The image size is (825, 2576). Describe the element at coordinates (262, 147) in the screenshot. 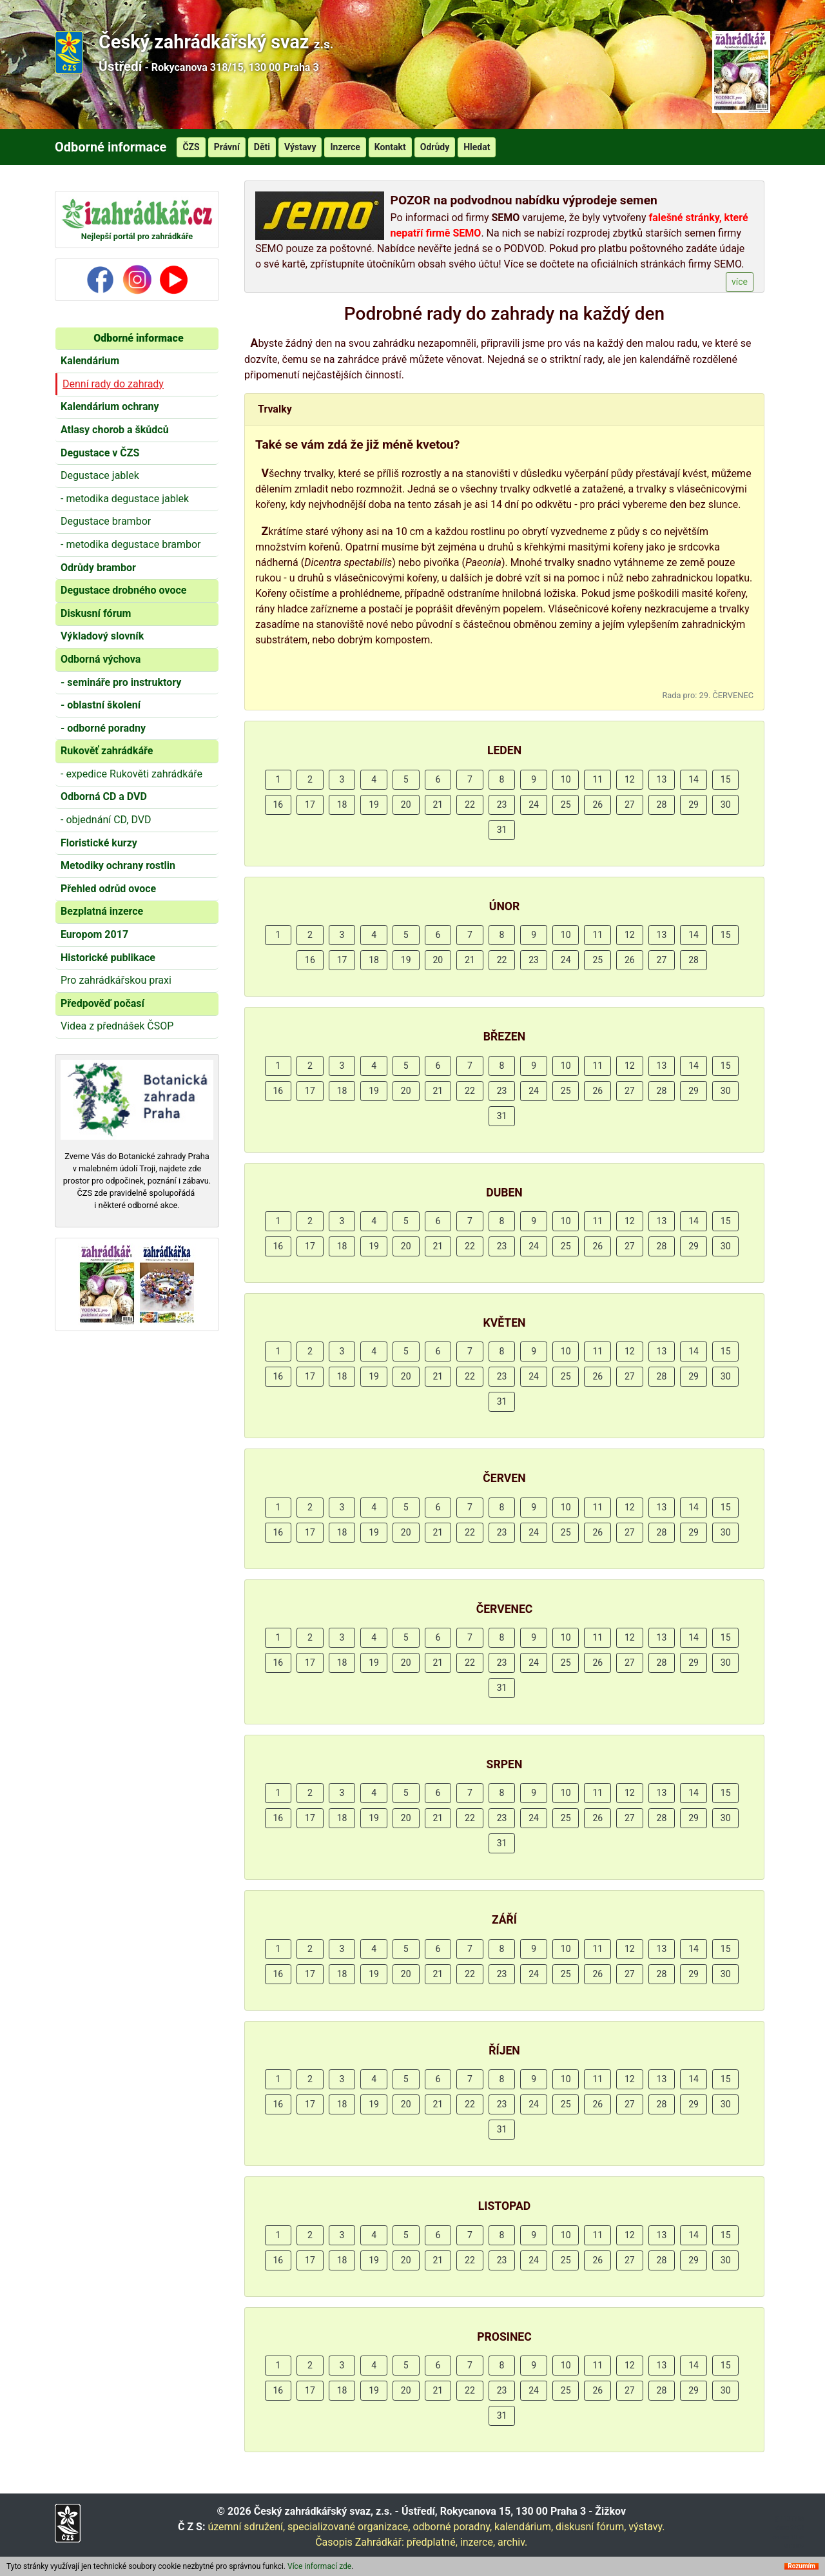

I see `Děti` at that location.